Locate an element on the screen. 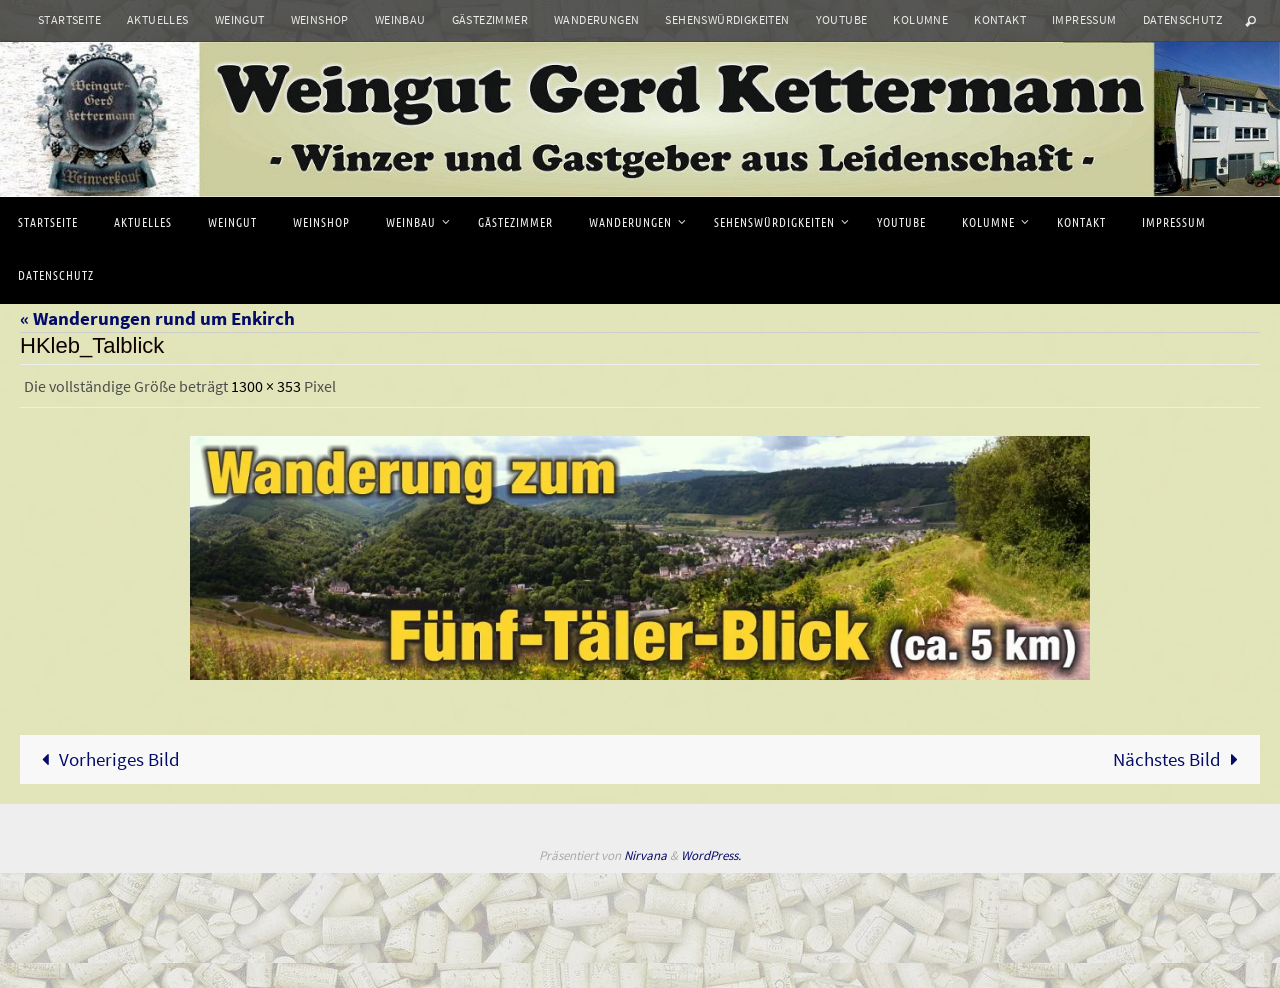 The image size is (1280, 988). Datenschutz is located at coordinates (1182, 19).